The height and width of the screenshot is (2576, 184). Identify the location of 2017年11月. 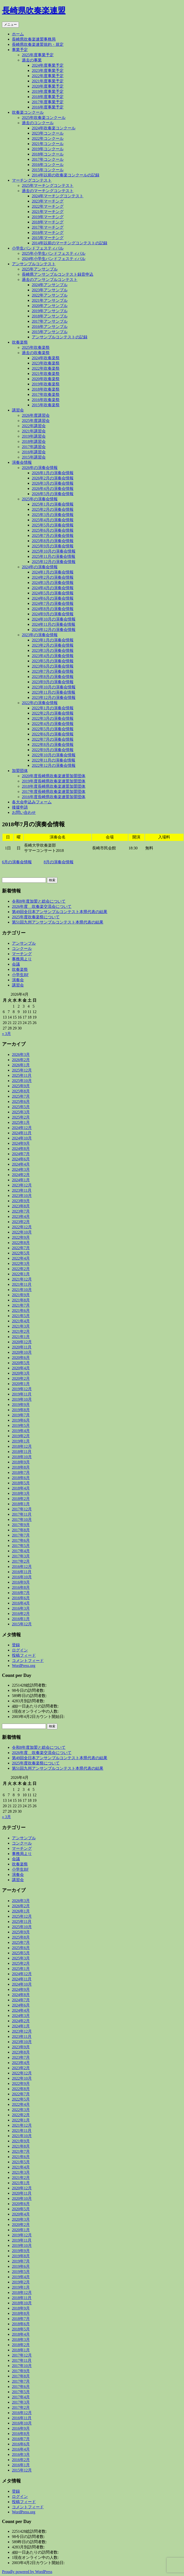
(22, 1514).